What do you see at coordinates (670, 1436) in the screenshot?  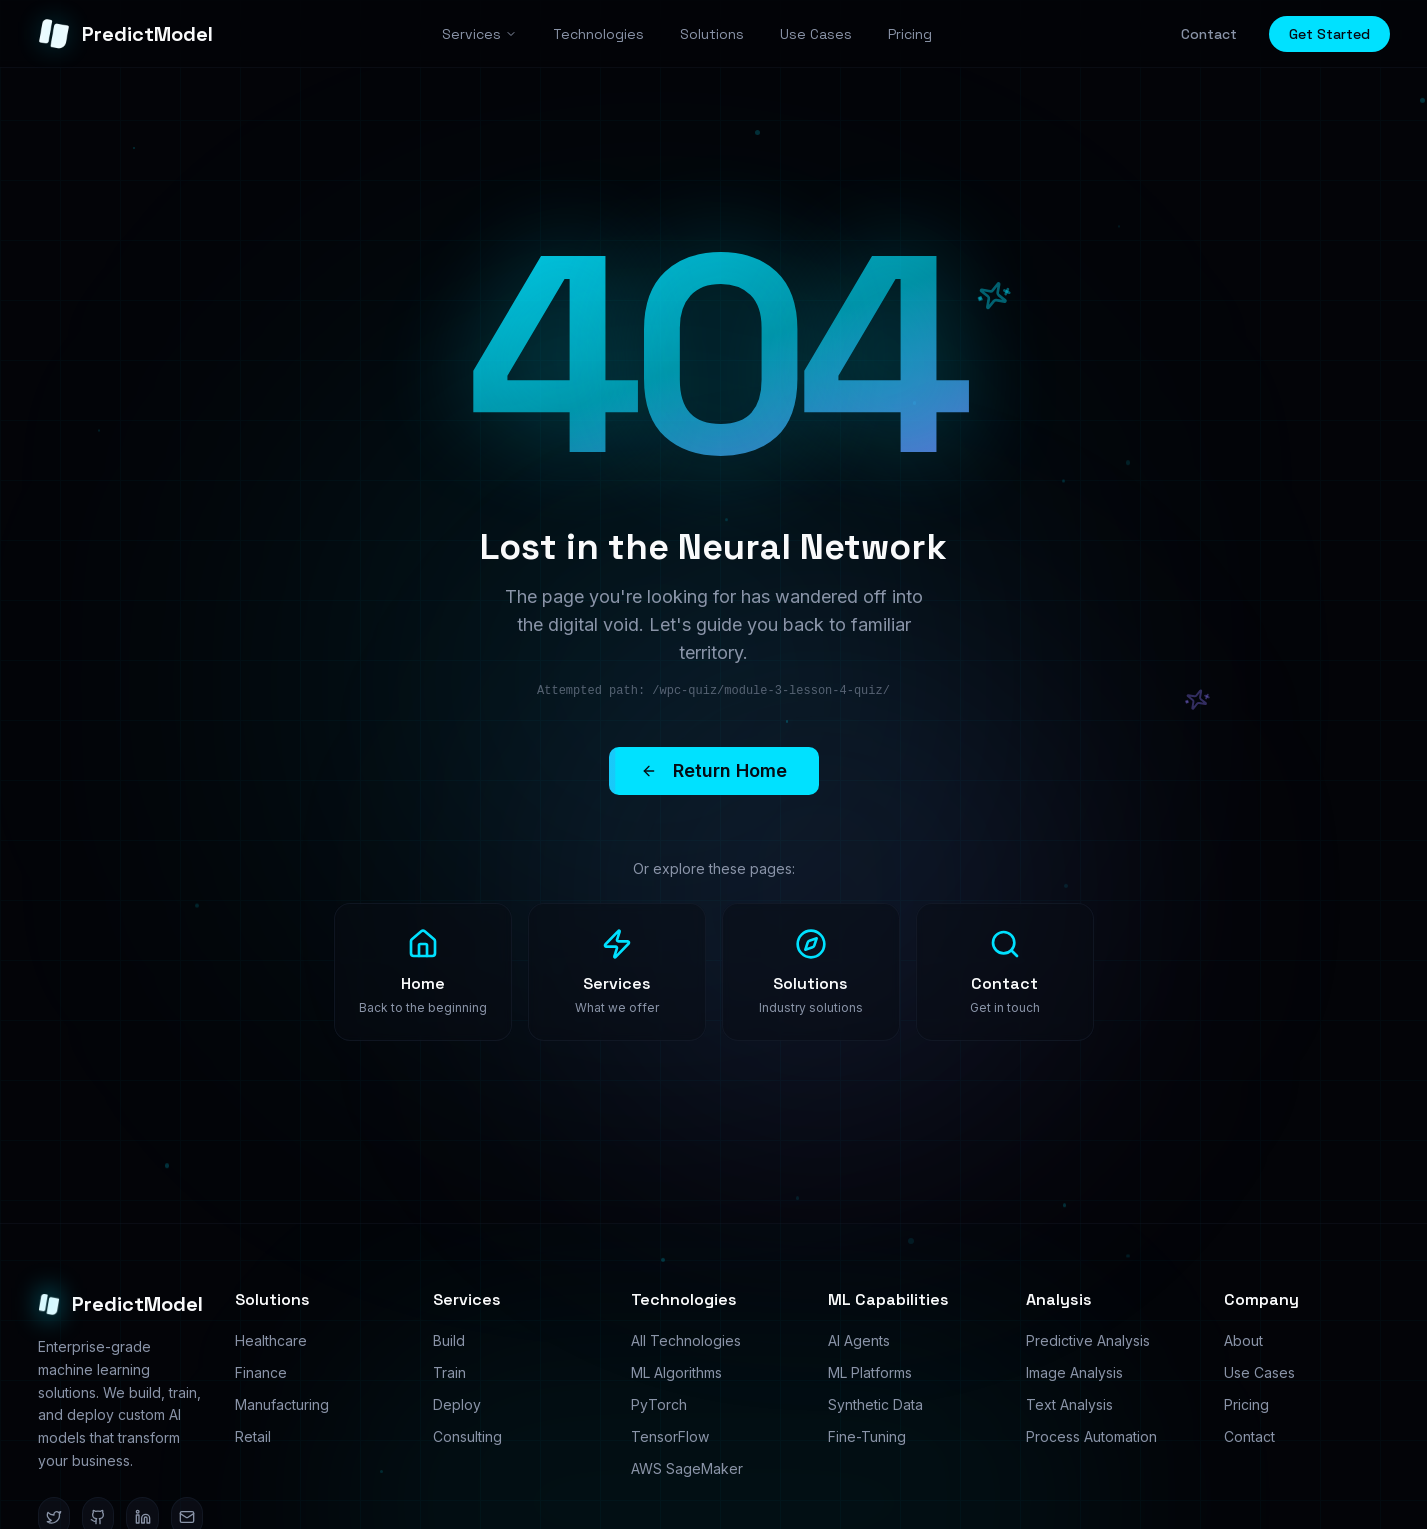 I see `TensorFlow` at bounding box center [670, 1436].